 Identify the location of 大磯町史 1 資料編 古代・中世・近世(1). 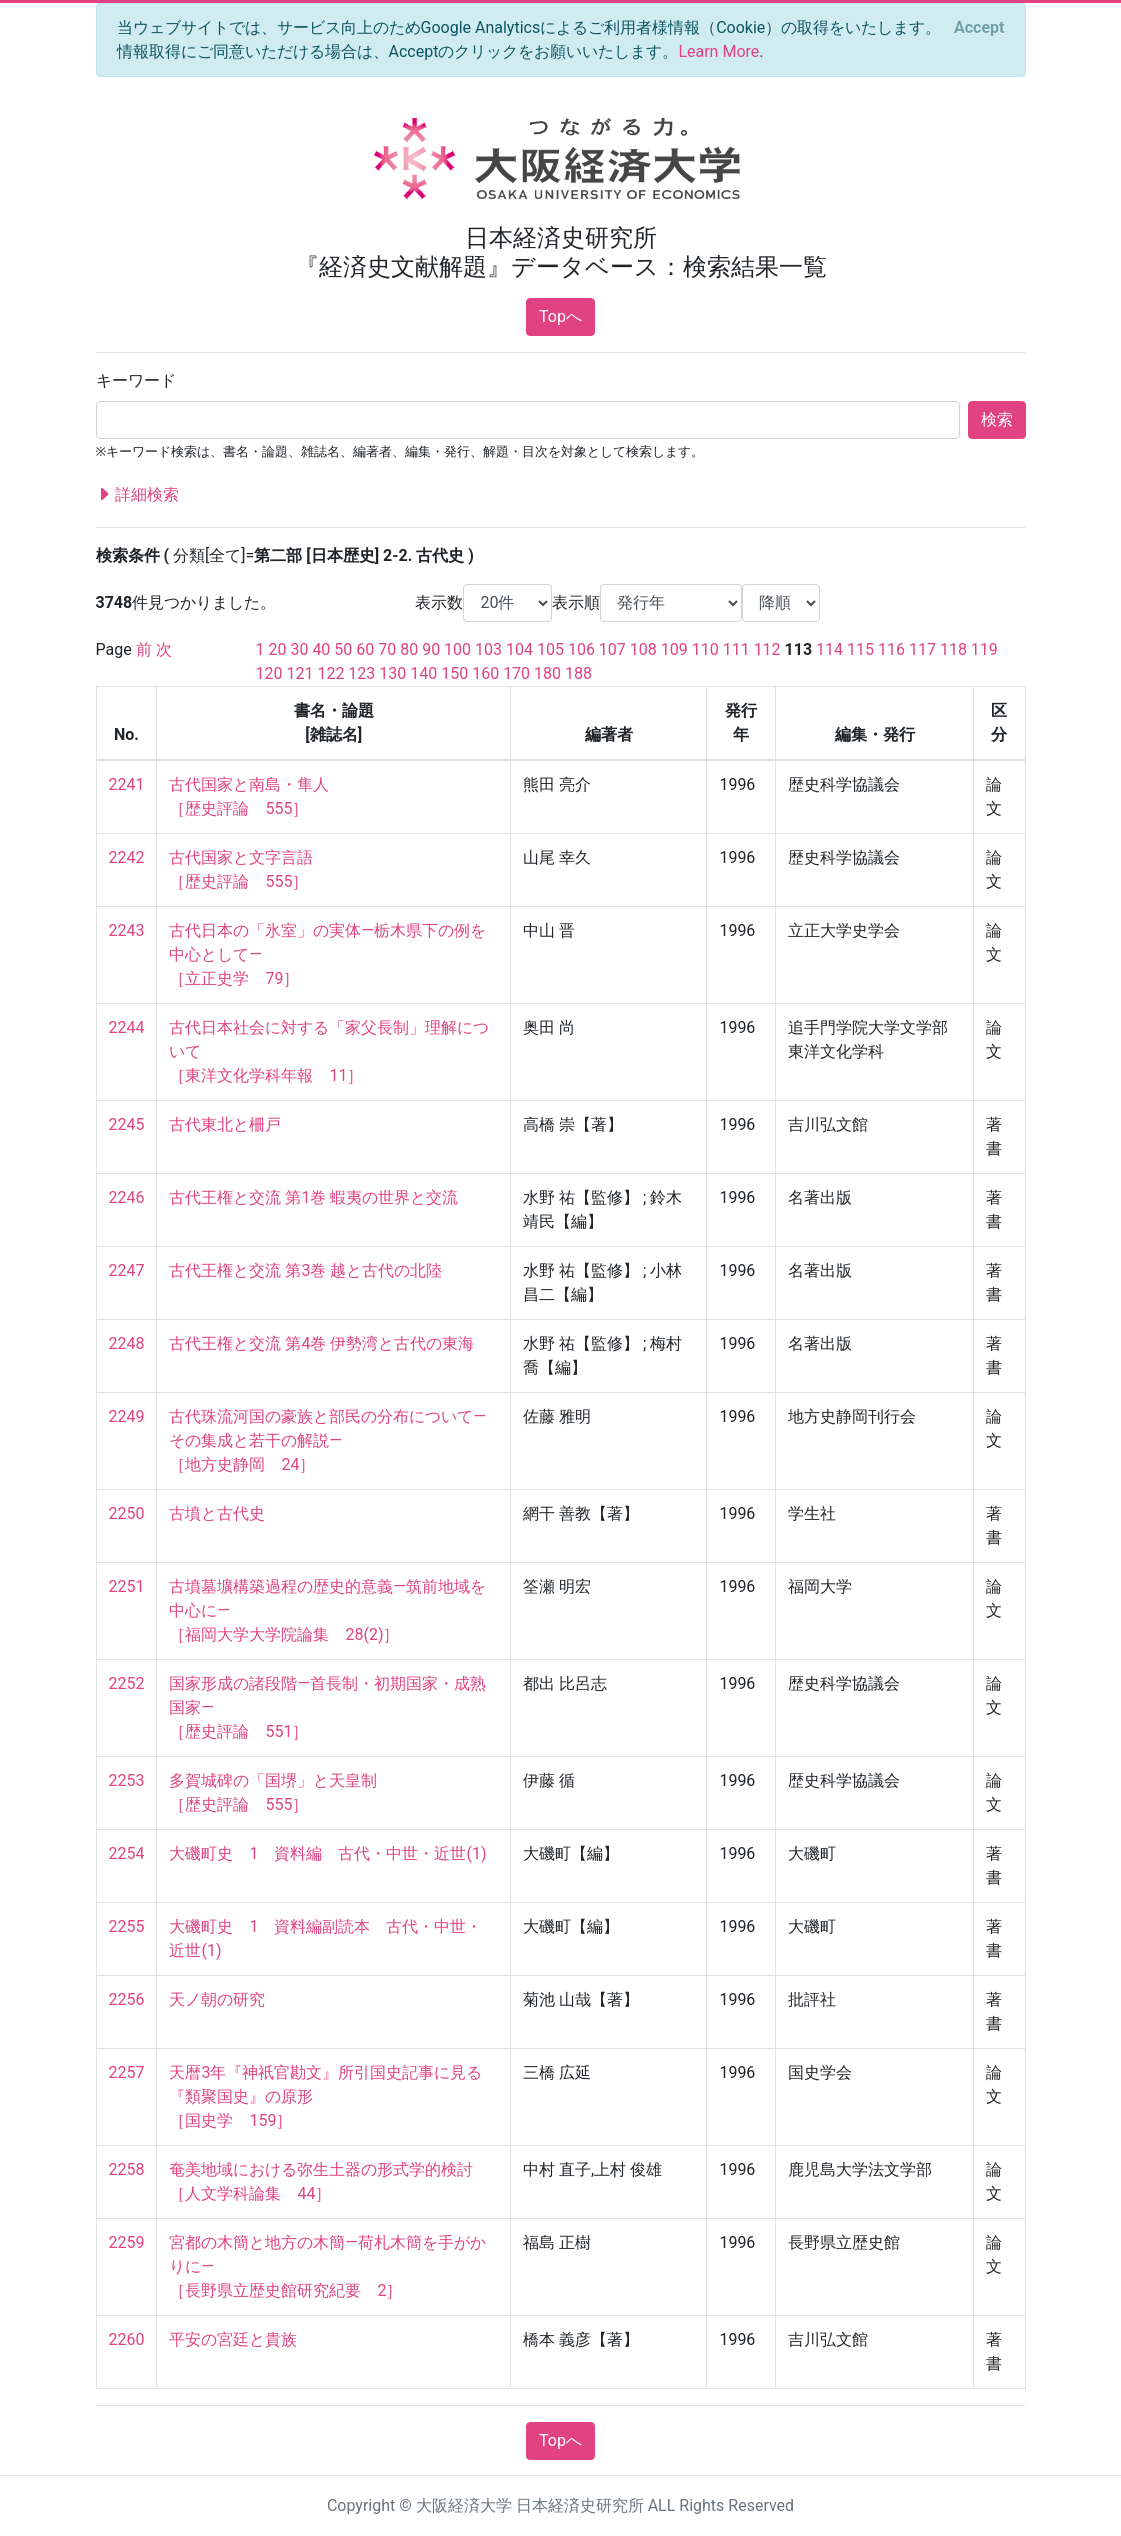
(327, 1853).